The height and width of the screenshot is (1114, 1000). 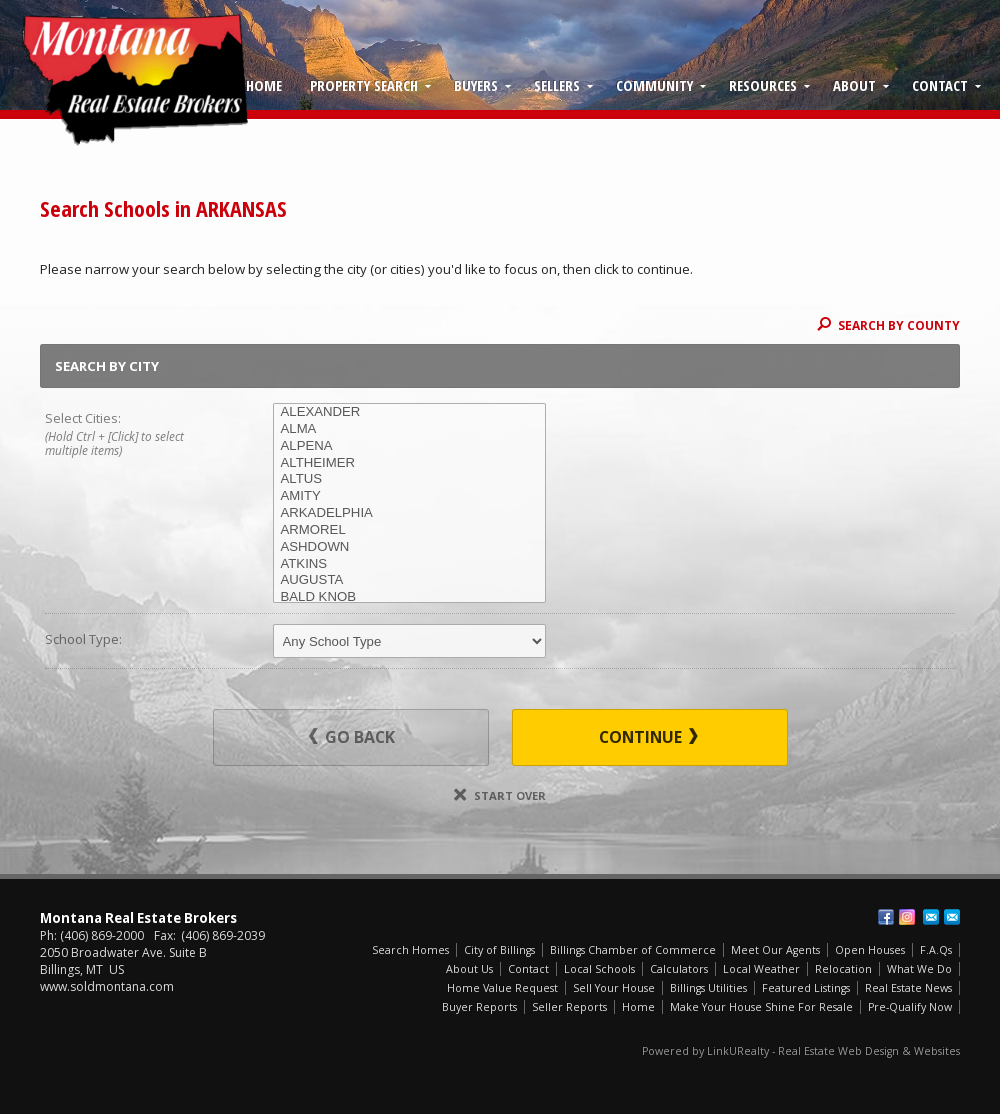 I want to click on City of Billings, so click(x=499, y=950).